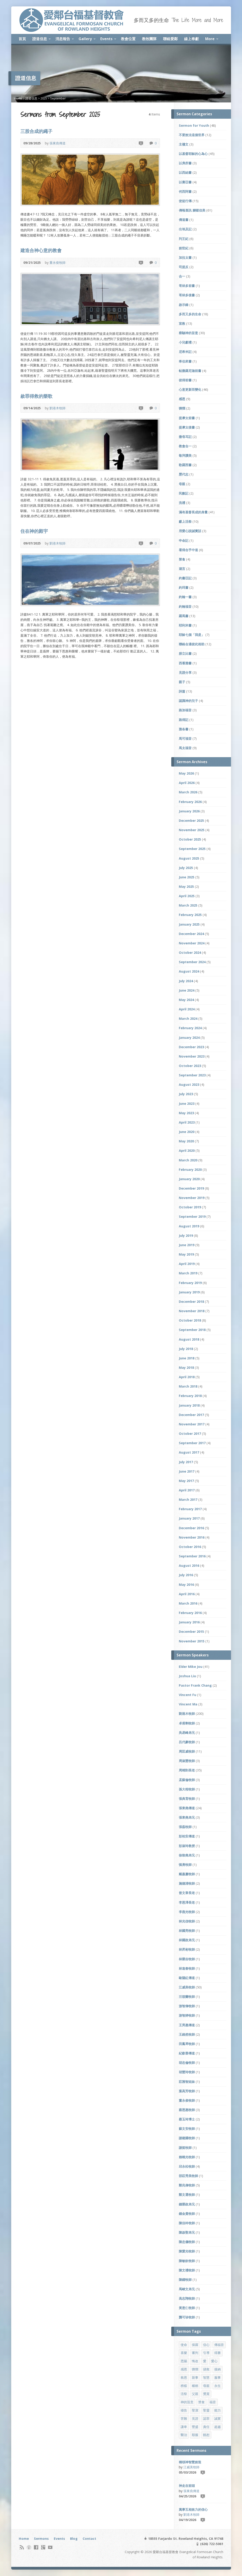  What do you see at coordinates (187, 1930) in the screenshot?
I see `林國亮牧師` at bounding box center [187, 1930].